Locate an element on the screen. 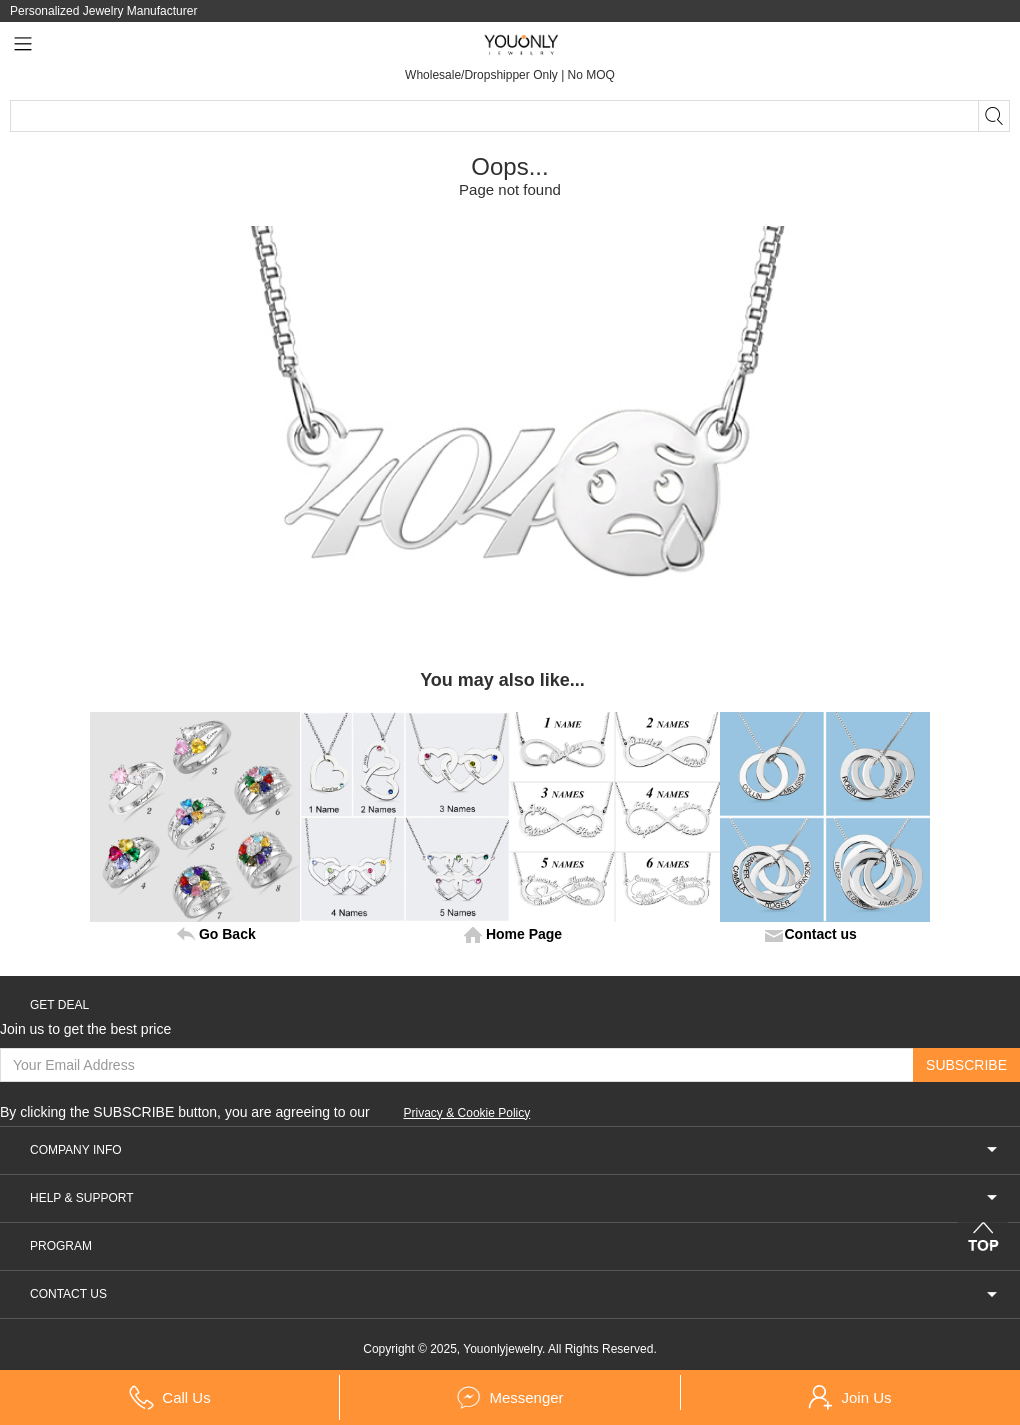 The height and width of the screenshot is (1425, 1020). Privacy & Cookie Policy is located at coordinates (467, 1113).